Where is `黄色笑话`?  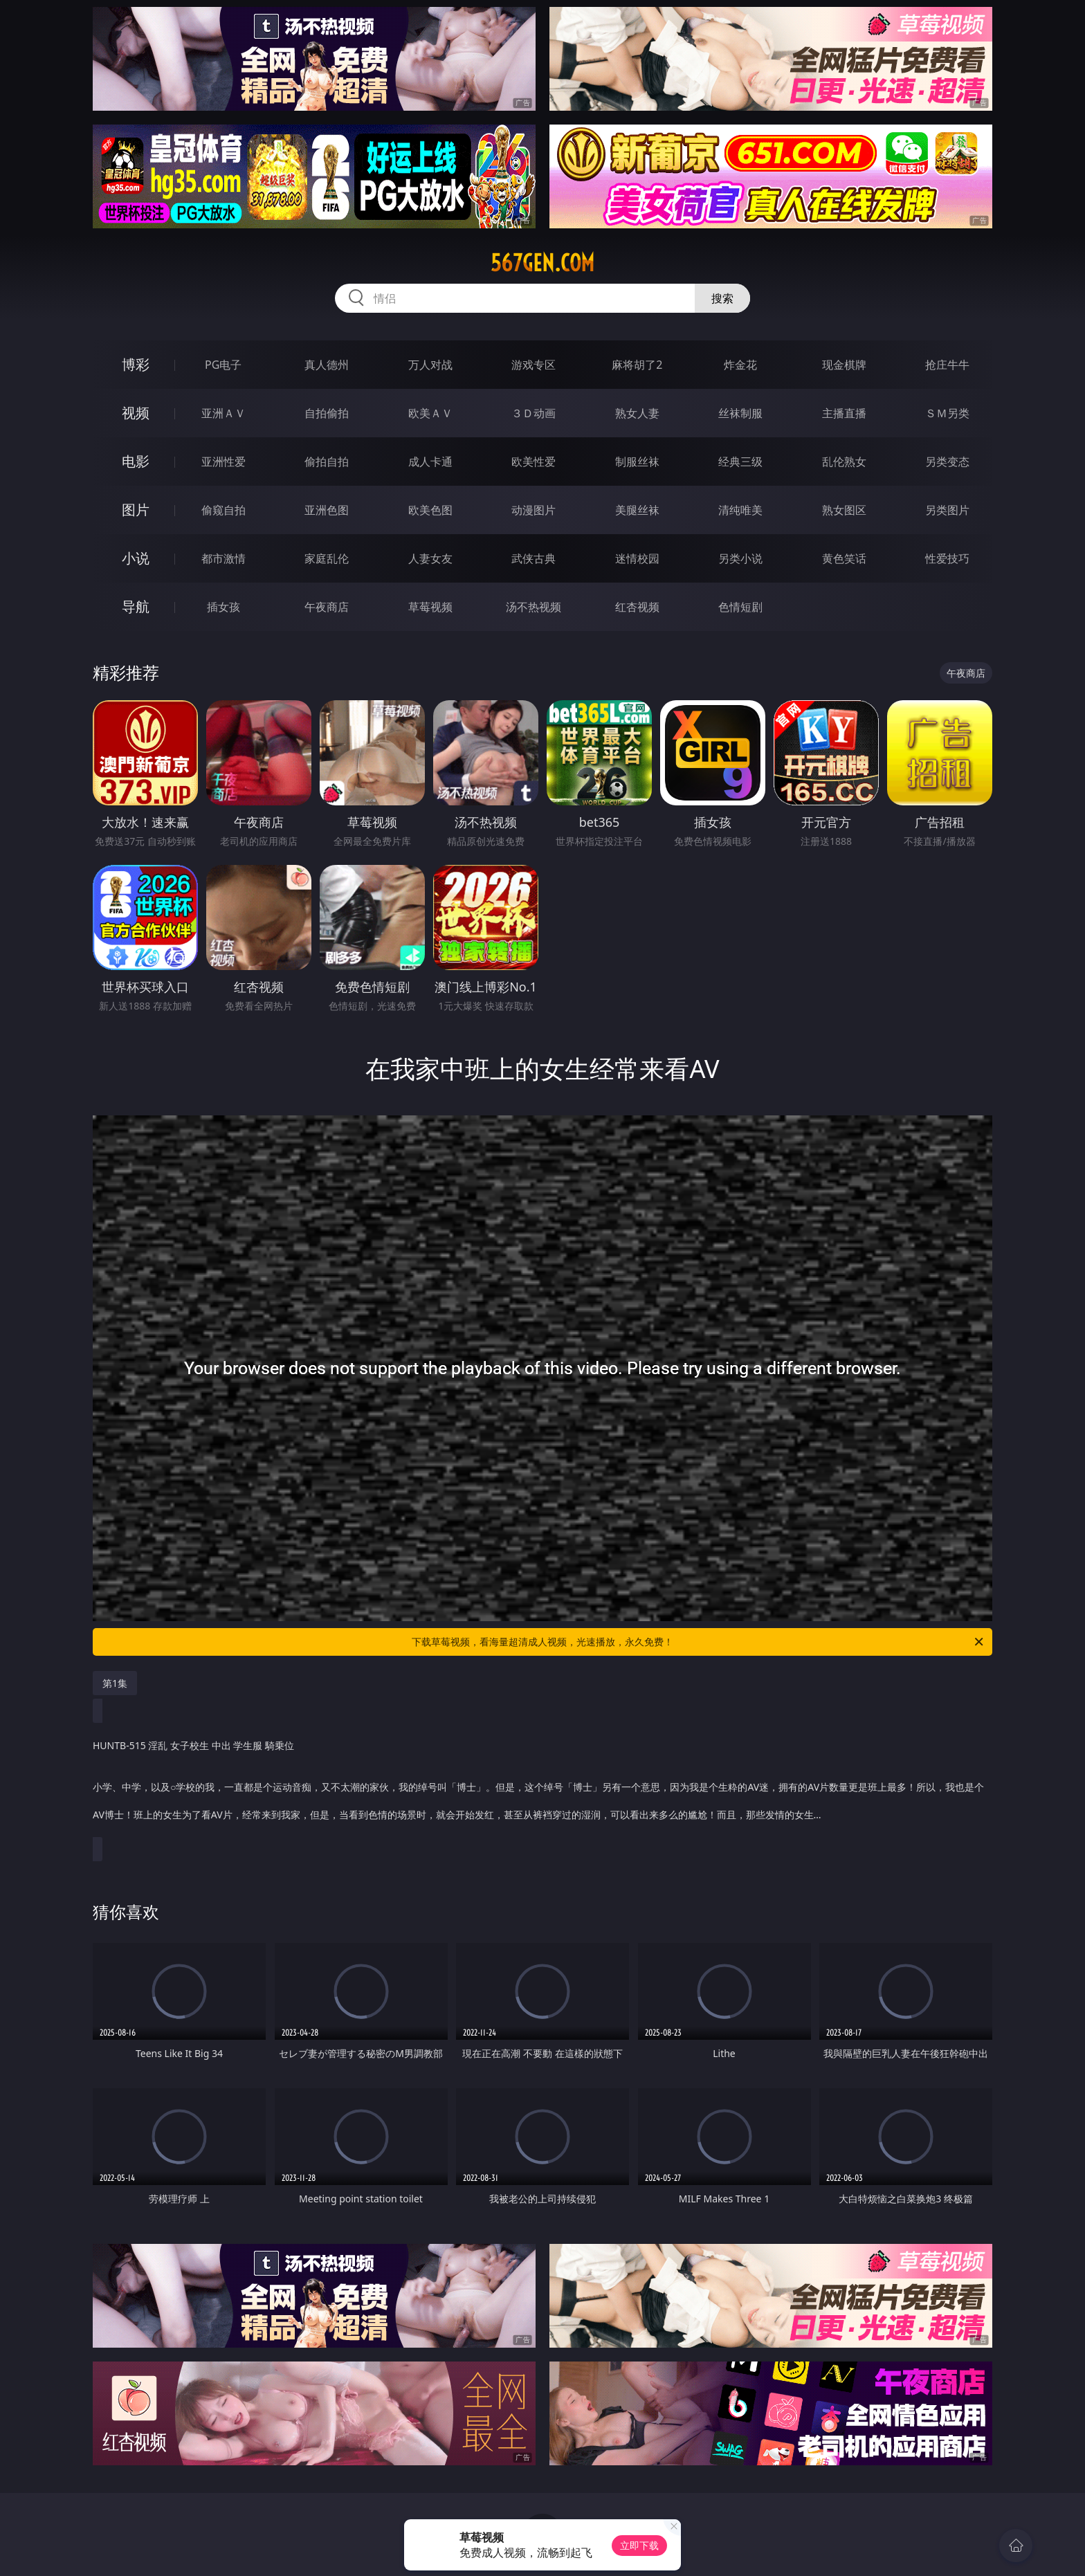
黄色笑话 is located at coordinates (844, 558).